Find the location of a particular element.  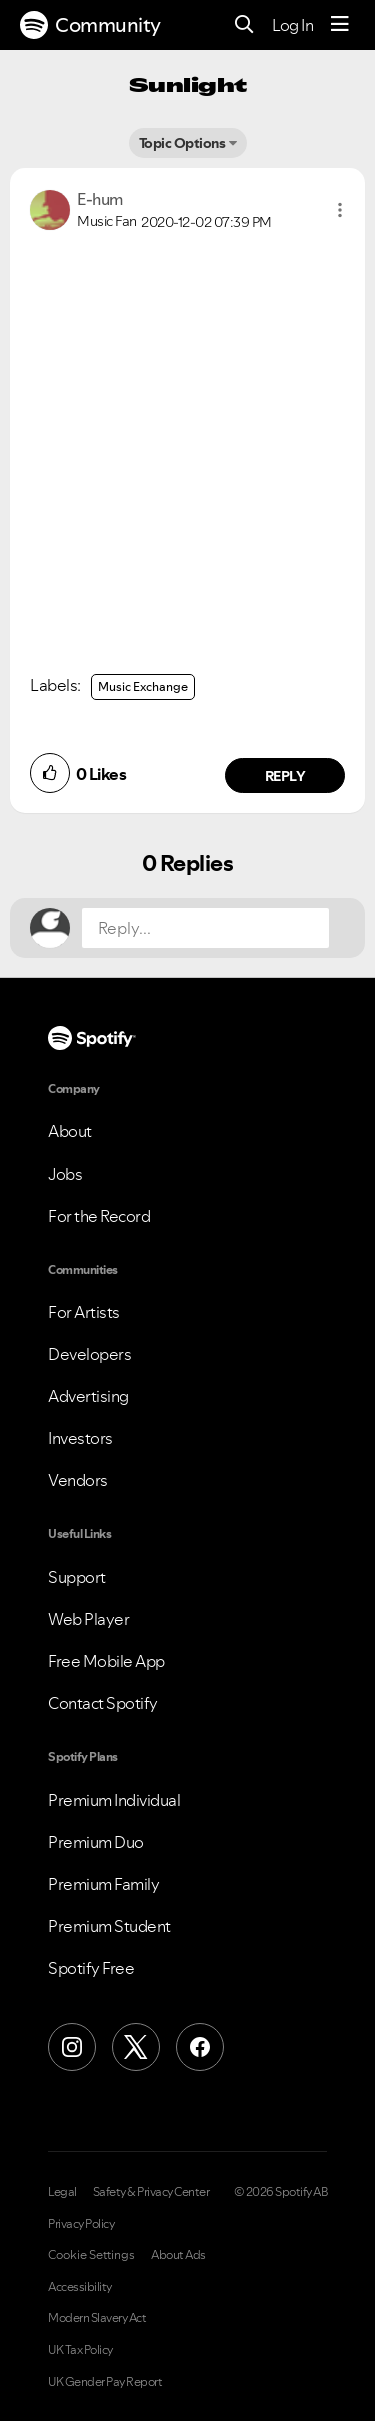

[View Profile of E-hum] is located at coordinates (100, 199).